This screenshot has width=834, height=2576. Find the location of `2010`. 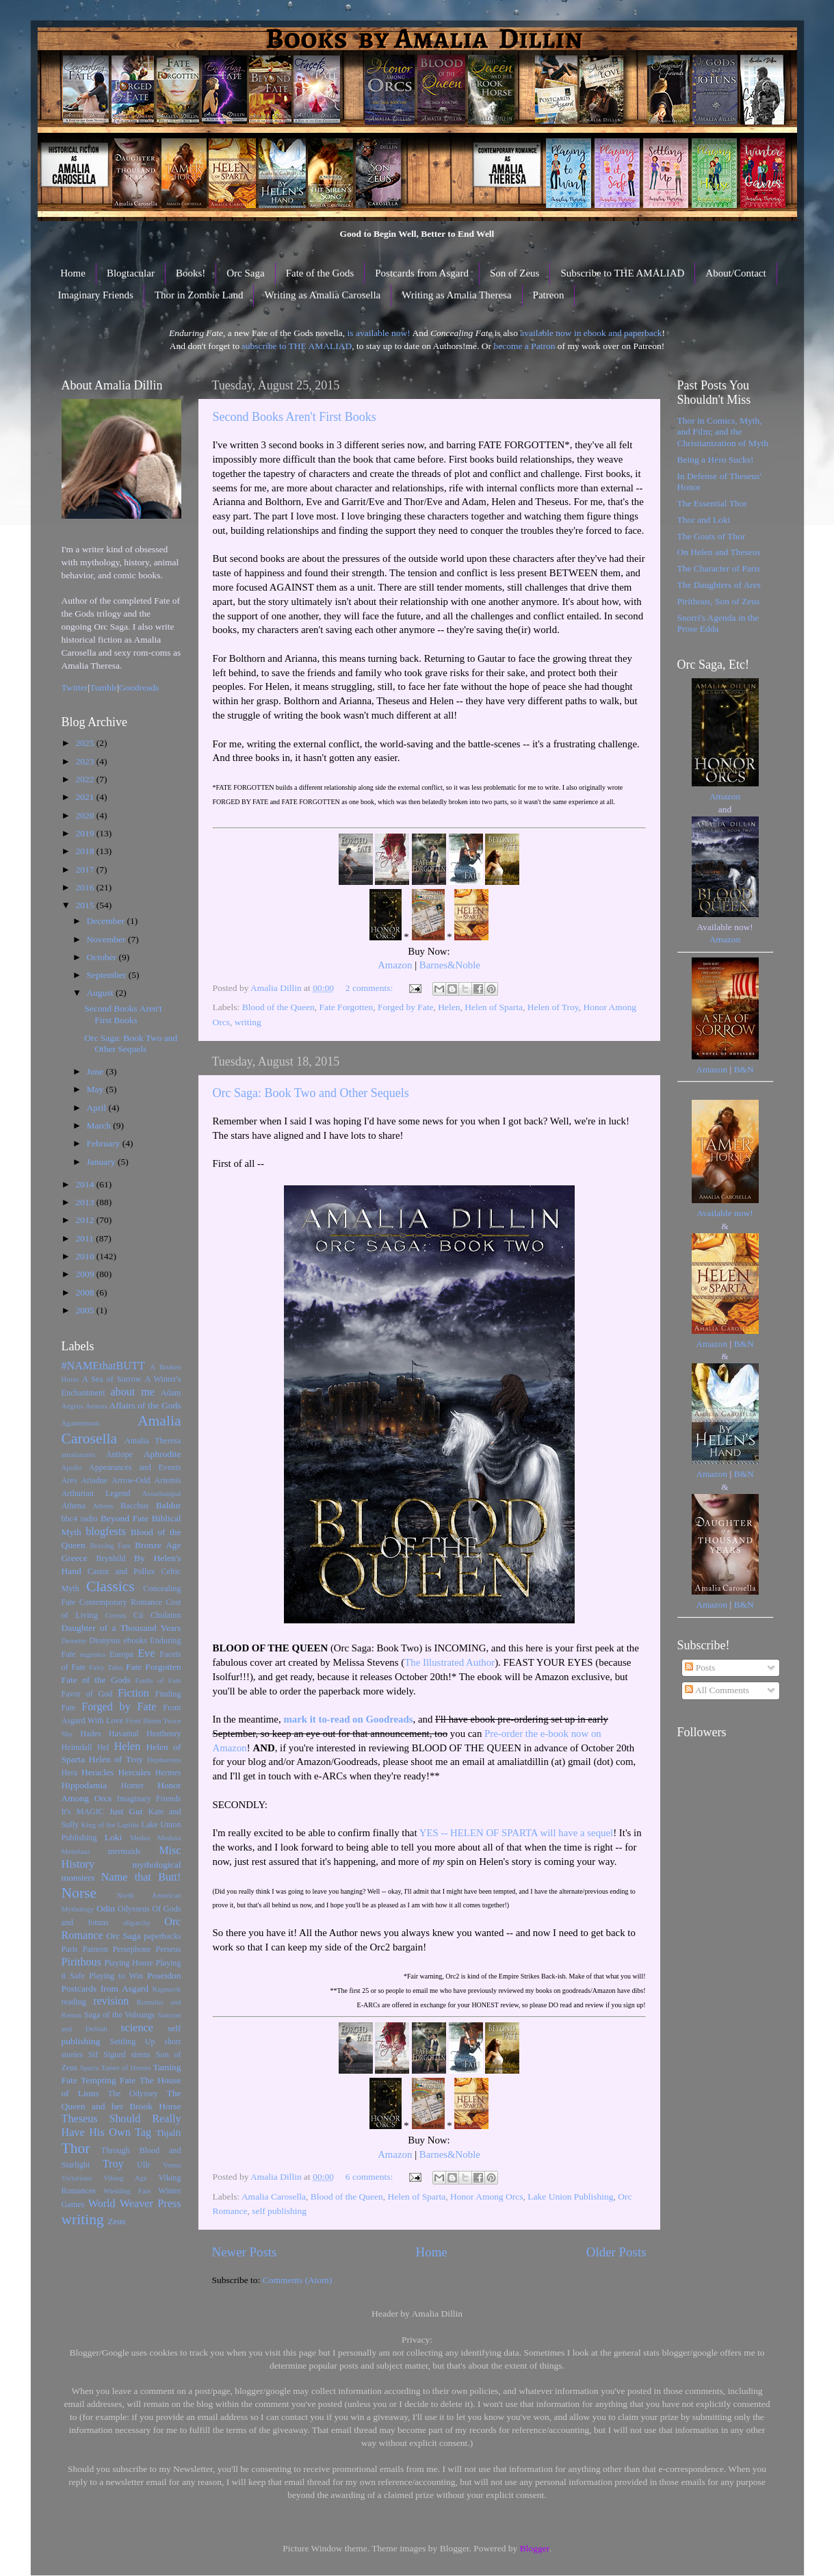

2010 is located at coordinates (85, 1256).